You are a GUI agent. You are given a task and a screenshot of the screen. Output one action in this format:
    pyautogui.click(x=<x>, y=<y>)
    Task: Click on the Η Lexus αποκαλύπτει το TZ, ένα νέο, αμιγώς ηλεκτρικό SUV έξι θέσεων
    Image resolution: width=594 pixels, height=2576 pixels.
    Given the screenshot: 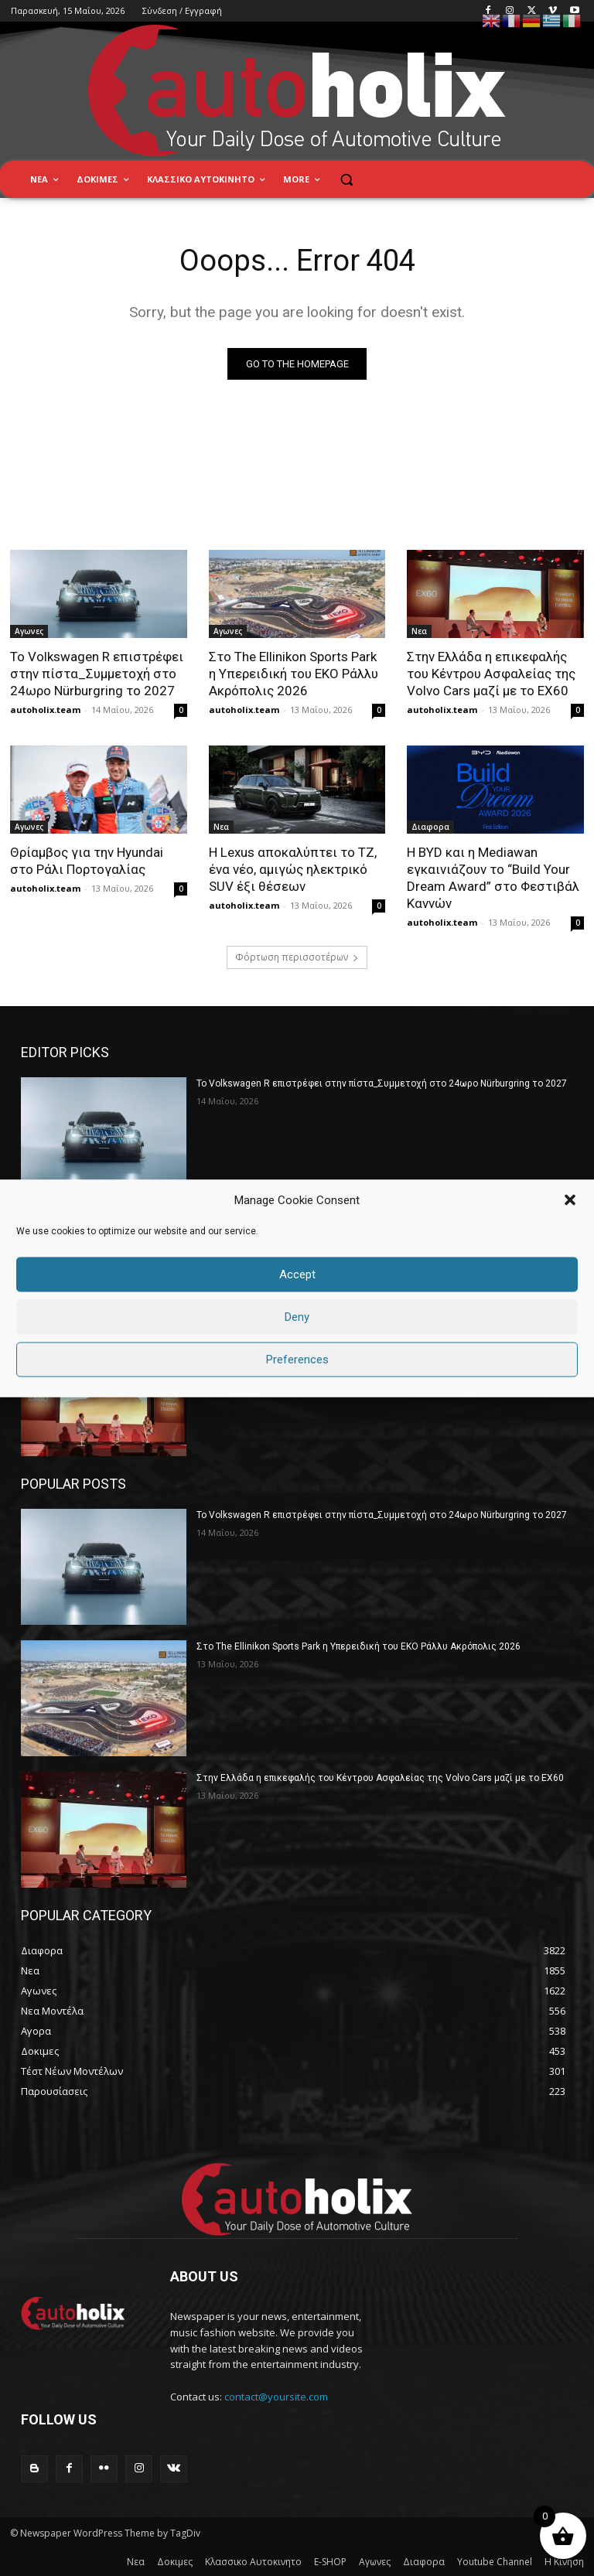 What is the action you would take?
    pyautogui.click(x=293, y=869)
    